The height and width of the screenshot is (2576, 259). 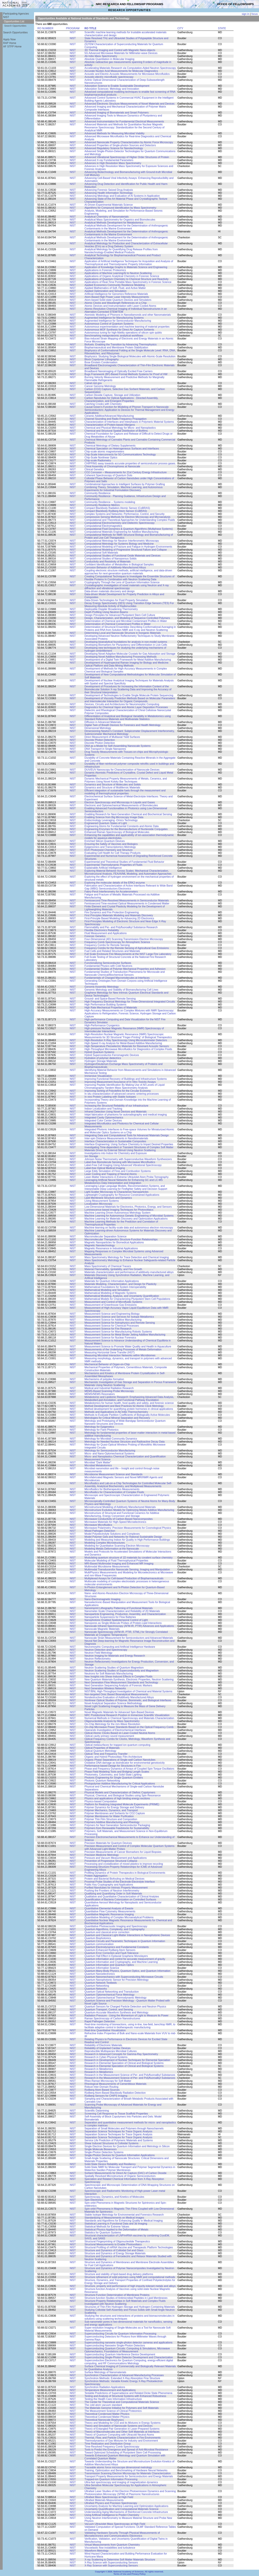 What do you see at coordinates (116, 1997) in the screenshot?
I see `Quantum Optomechanical Thermodynamic Metrology` at bounding box center [116, 1997].